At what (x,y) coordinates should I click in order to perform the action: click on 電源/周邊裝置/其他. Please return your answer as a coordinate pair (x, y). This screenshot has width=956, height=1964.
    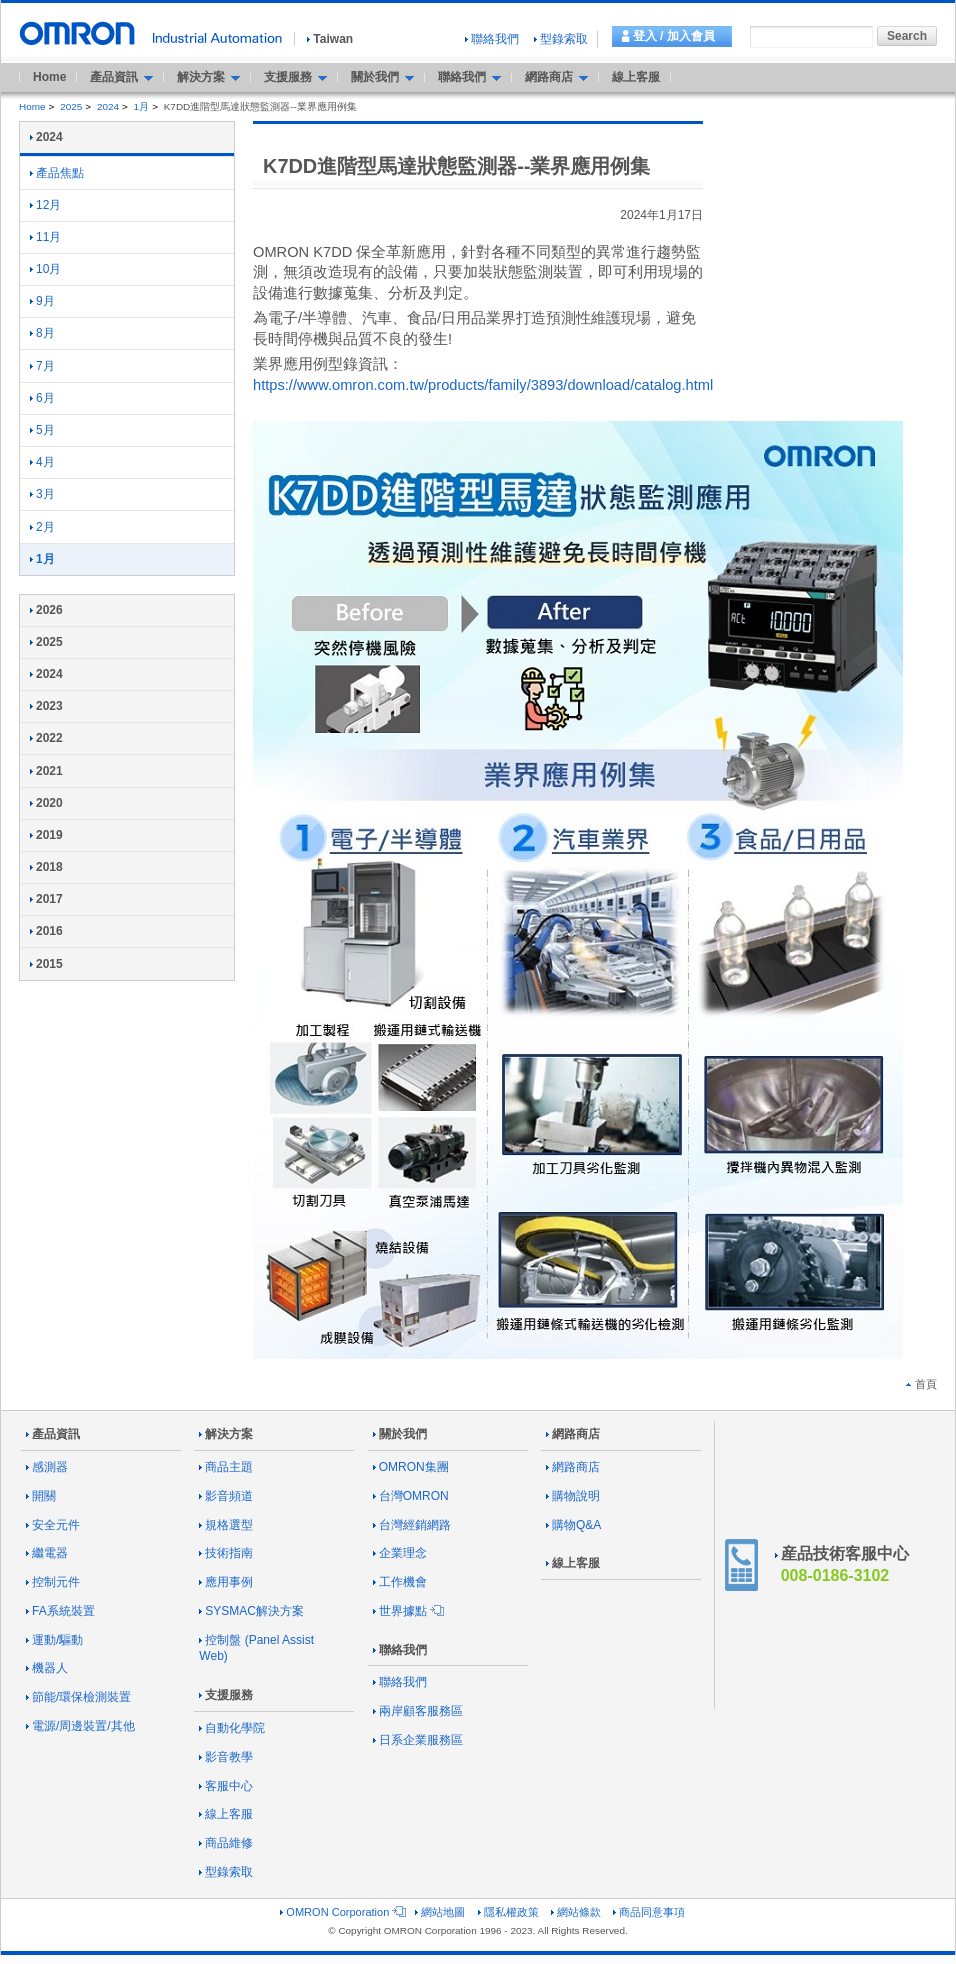
    Looking at the image, I should click on (80, 1726).